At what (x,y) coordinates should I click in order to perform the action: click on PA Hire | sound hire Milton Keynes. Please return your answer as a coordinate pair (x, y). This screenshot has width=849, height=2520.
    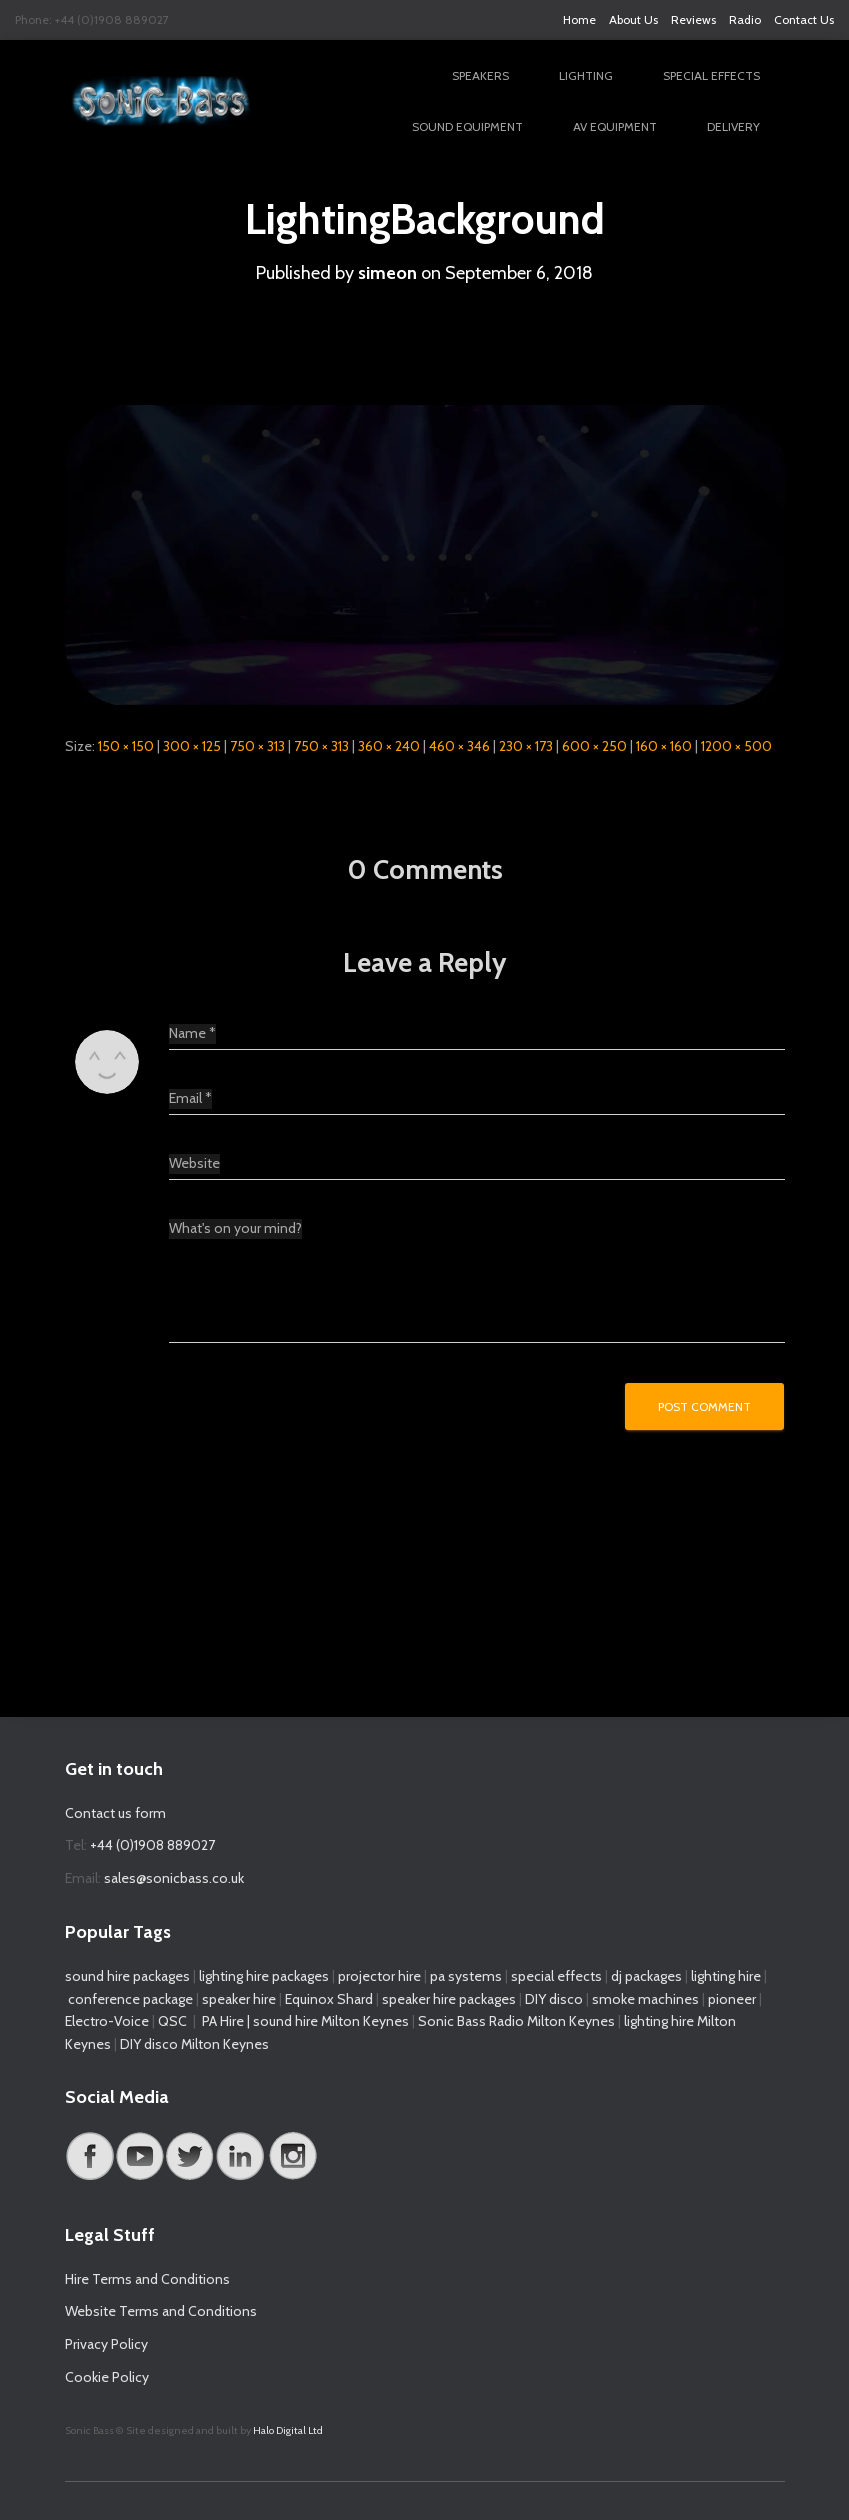
    Looking at the image, I should click on (305, 2021).